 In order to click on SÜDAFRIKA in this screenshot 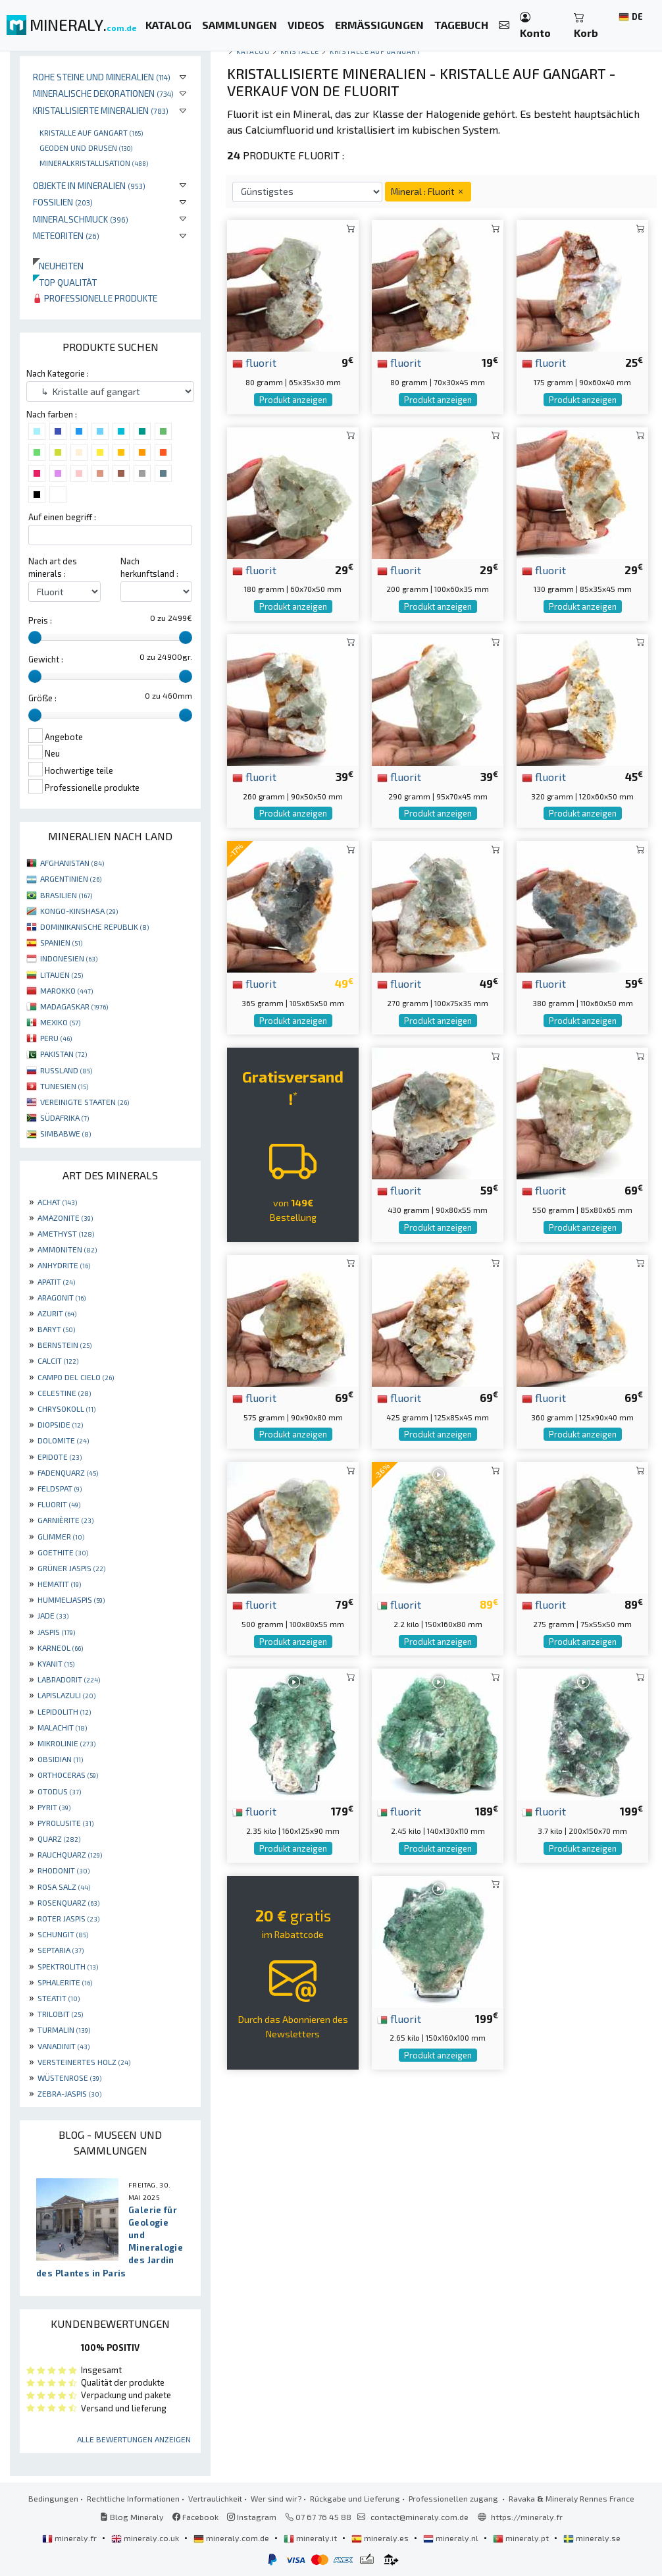, I will do `click(64, 1117)`.